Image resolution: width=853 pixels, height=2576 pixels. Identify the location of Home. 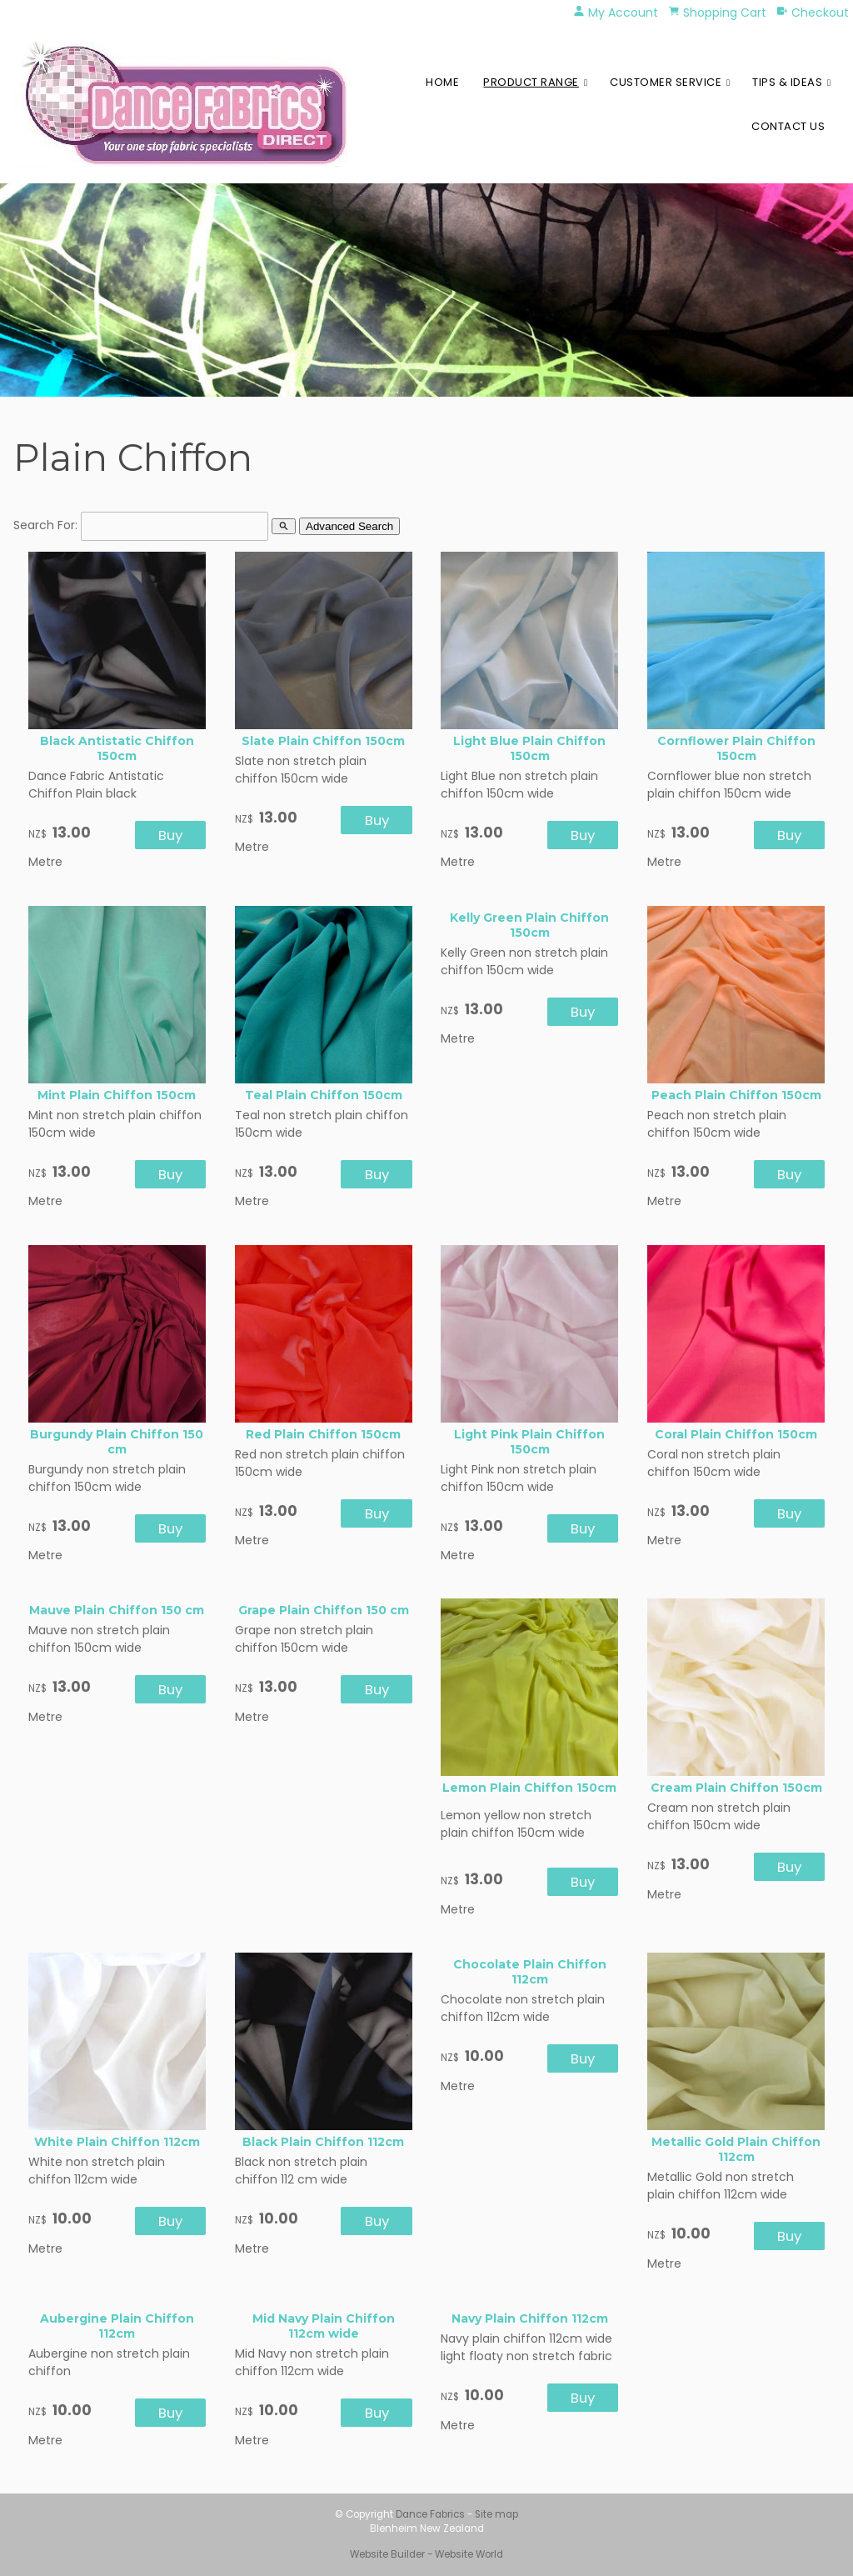
(442, 82).